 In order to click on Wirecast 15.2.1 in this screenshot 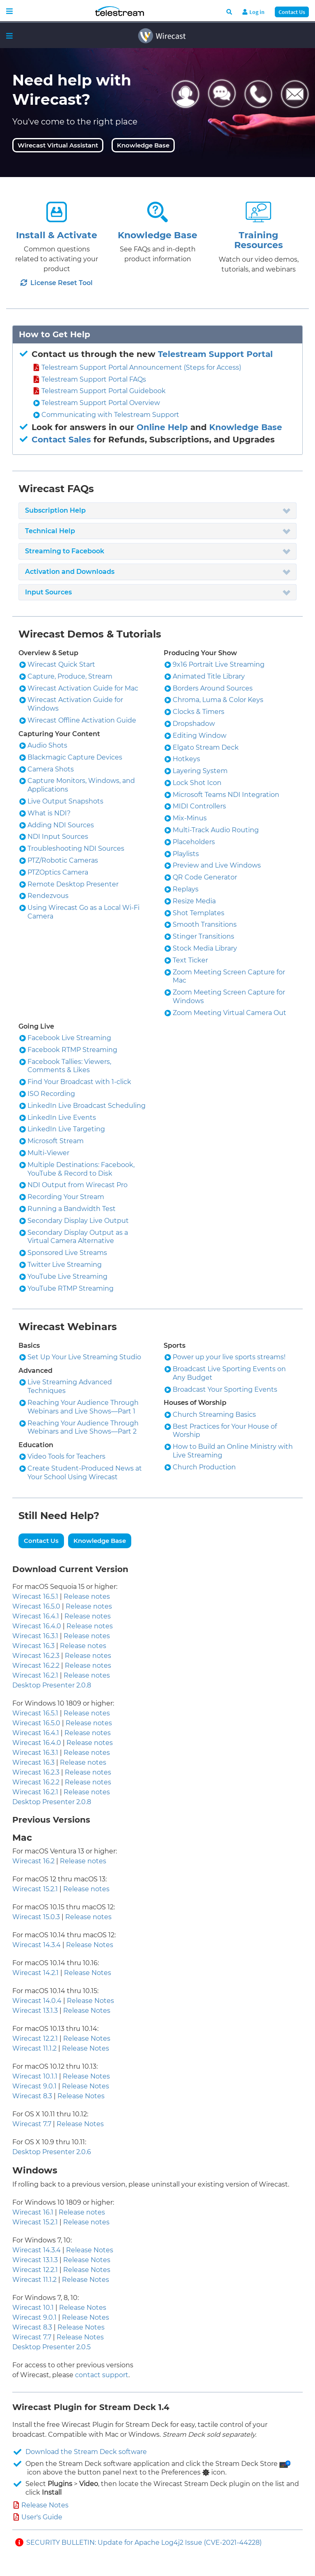, I will do `click(35, 1889)`.